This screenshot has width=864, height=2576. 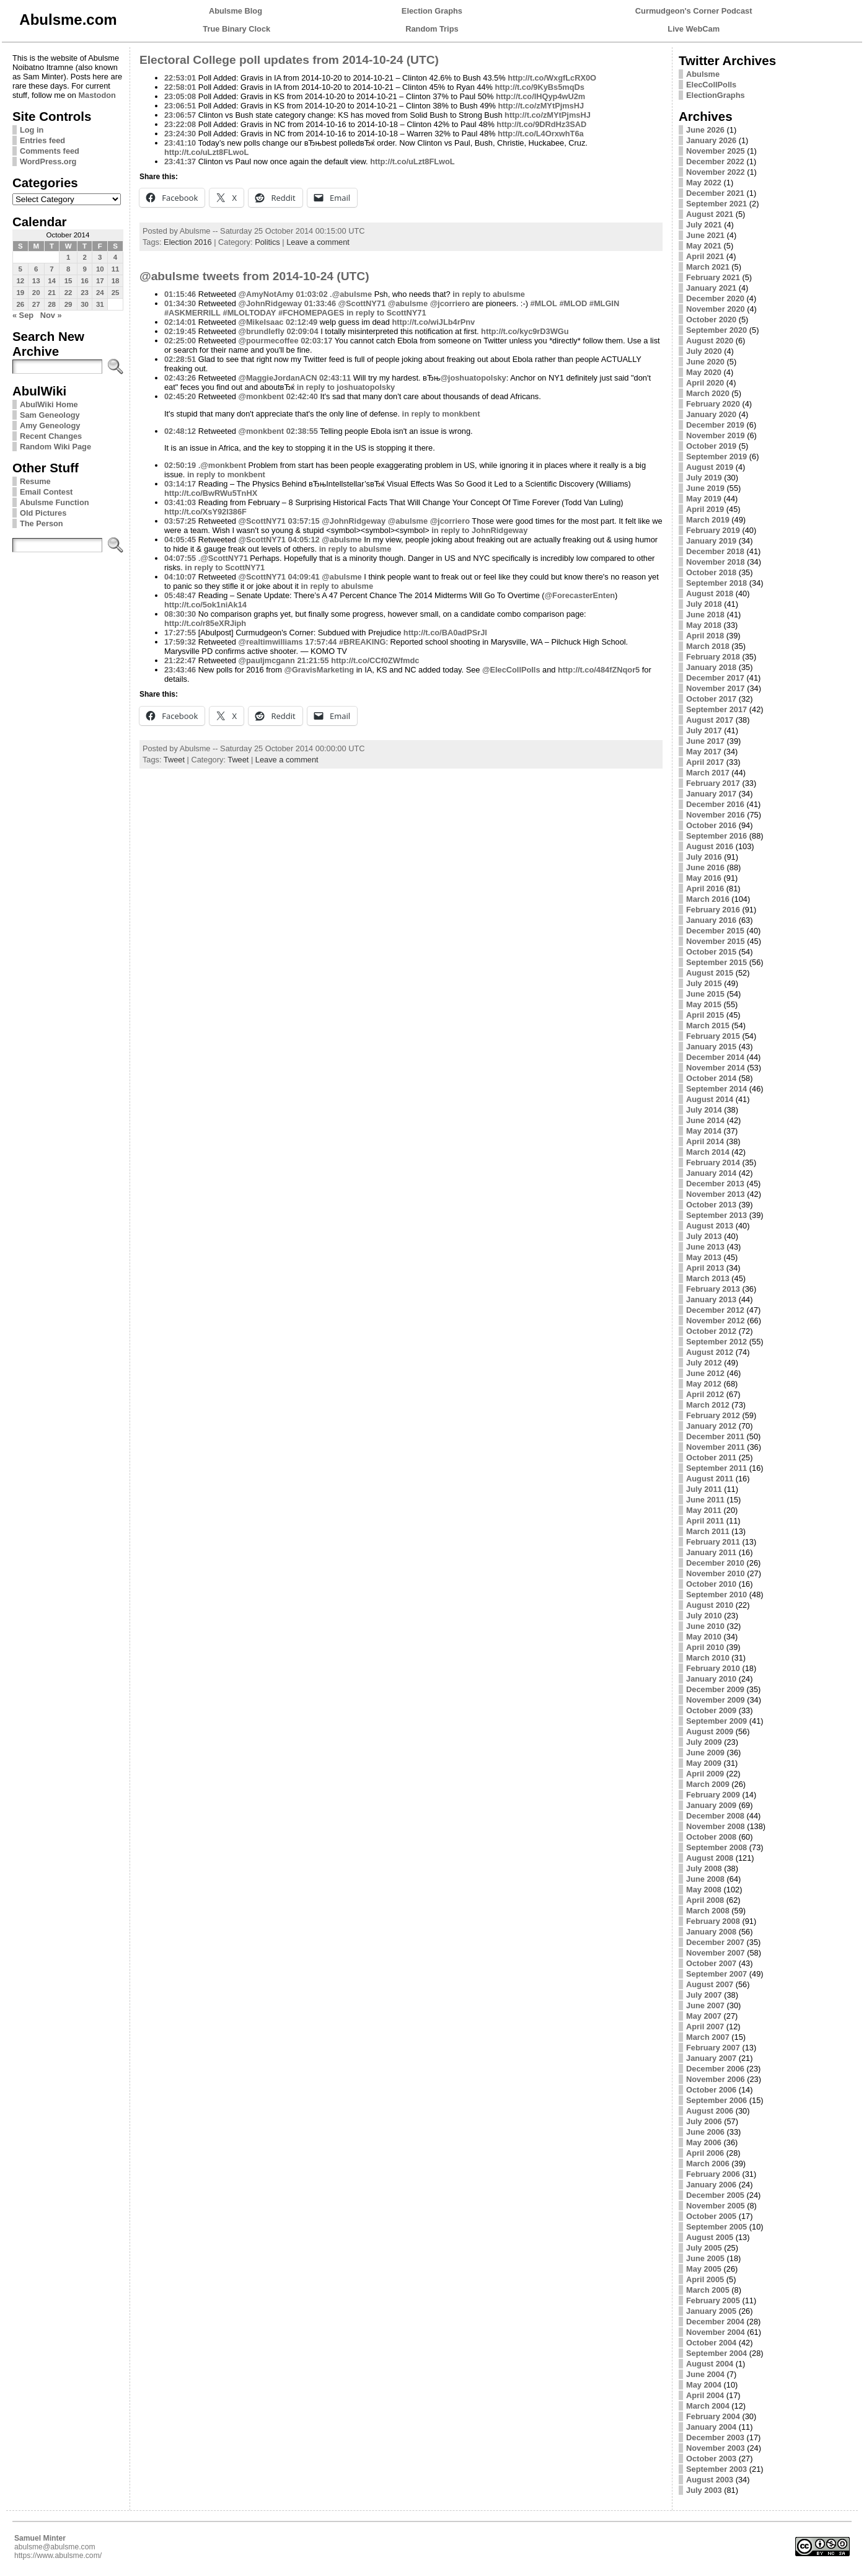 I want to click on December 2006, so click(x=715, y=2068).